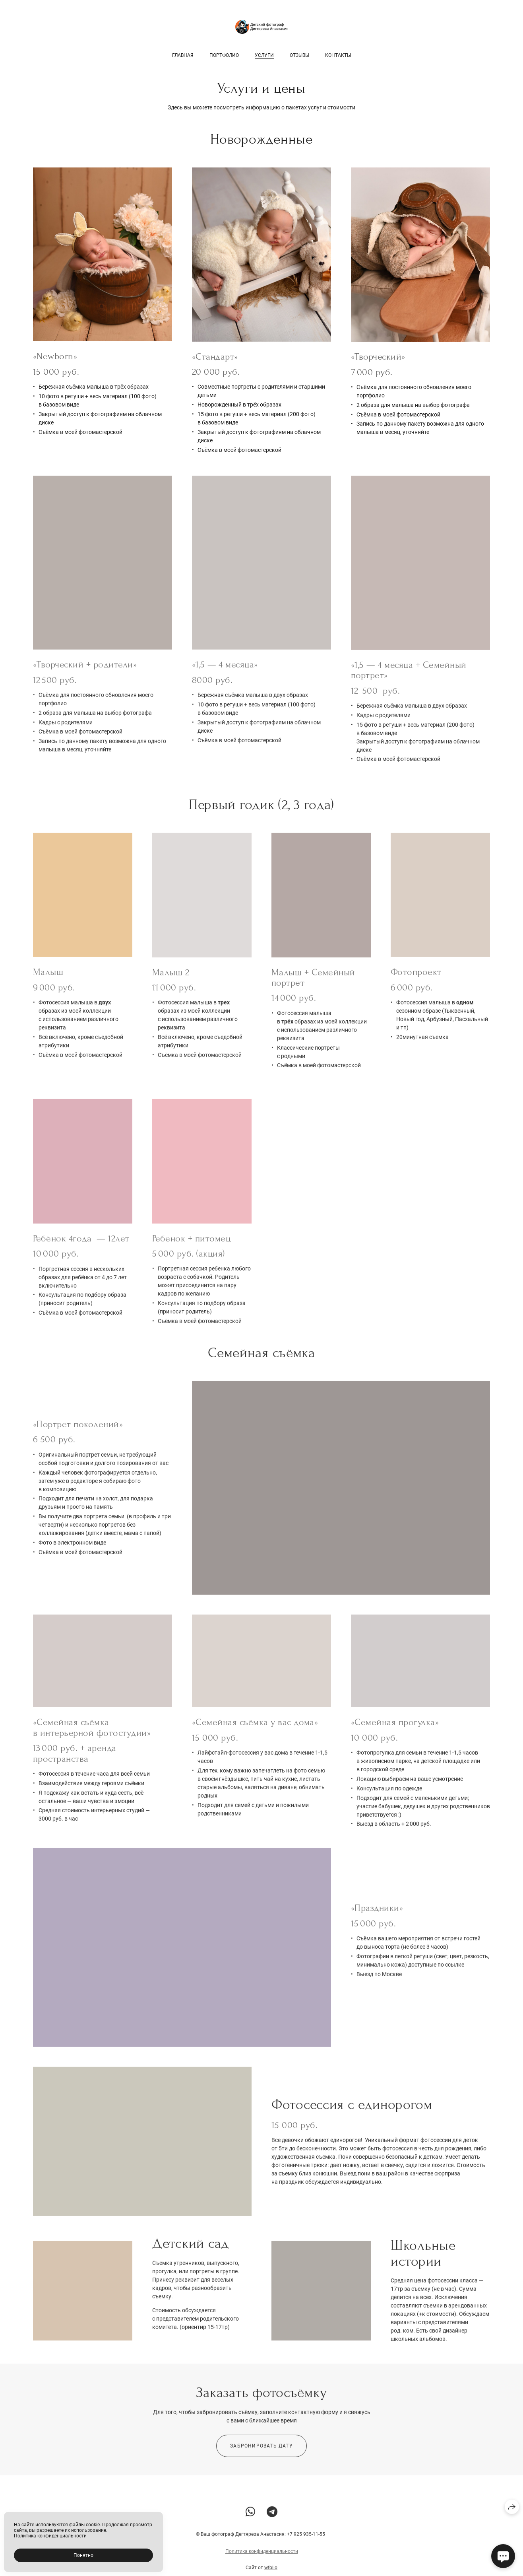  I want to click on Отзывы, so click(299, 55).